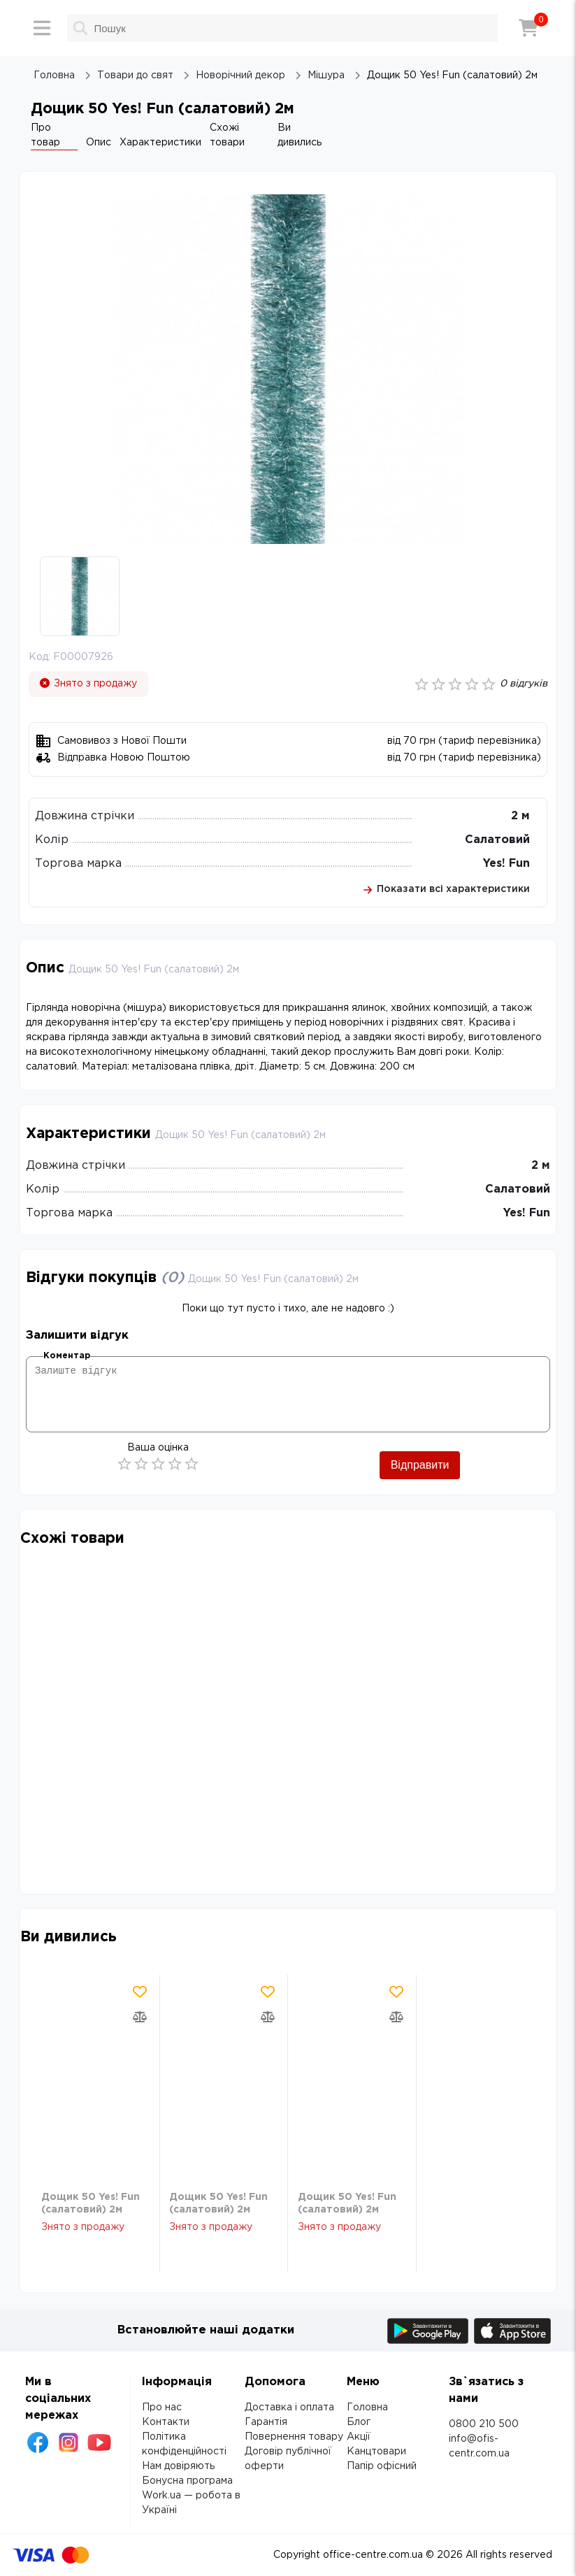 This screenshot has width=576, height=2576. Describe the element at coordinates (289, 2407) in the screenshot. I see `Доставка і оплата` at that location.